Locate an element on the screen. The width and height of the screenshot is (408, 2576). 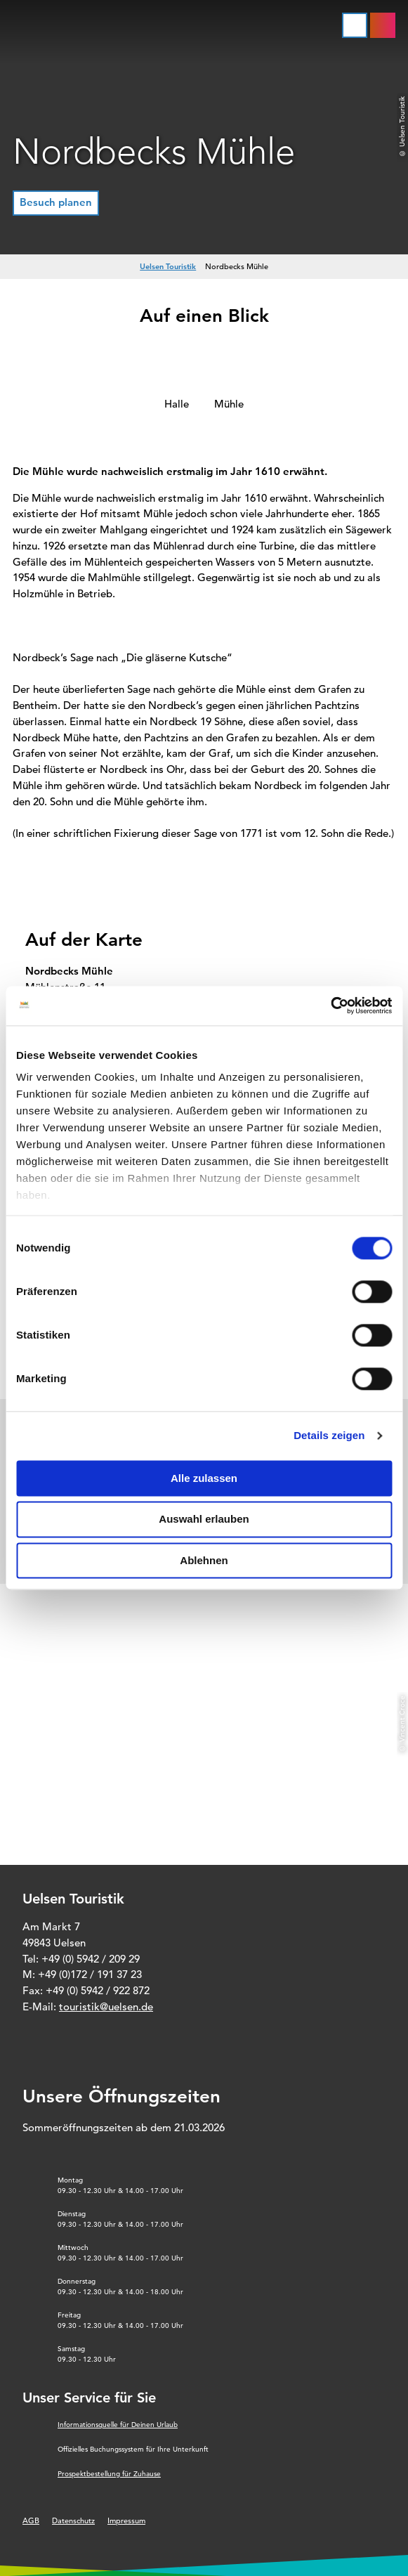
Datenschutz is located at coordinates (73, 2520).